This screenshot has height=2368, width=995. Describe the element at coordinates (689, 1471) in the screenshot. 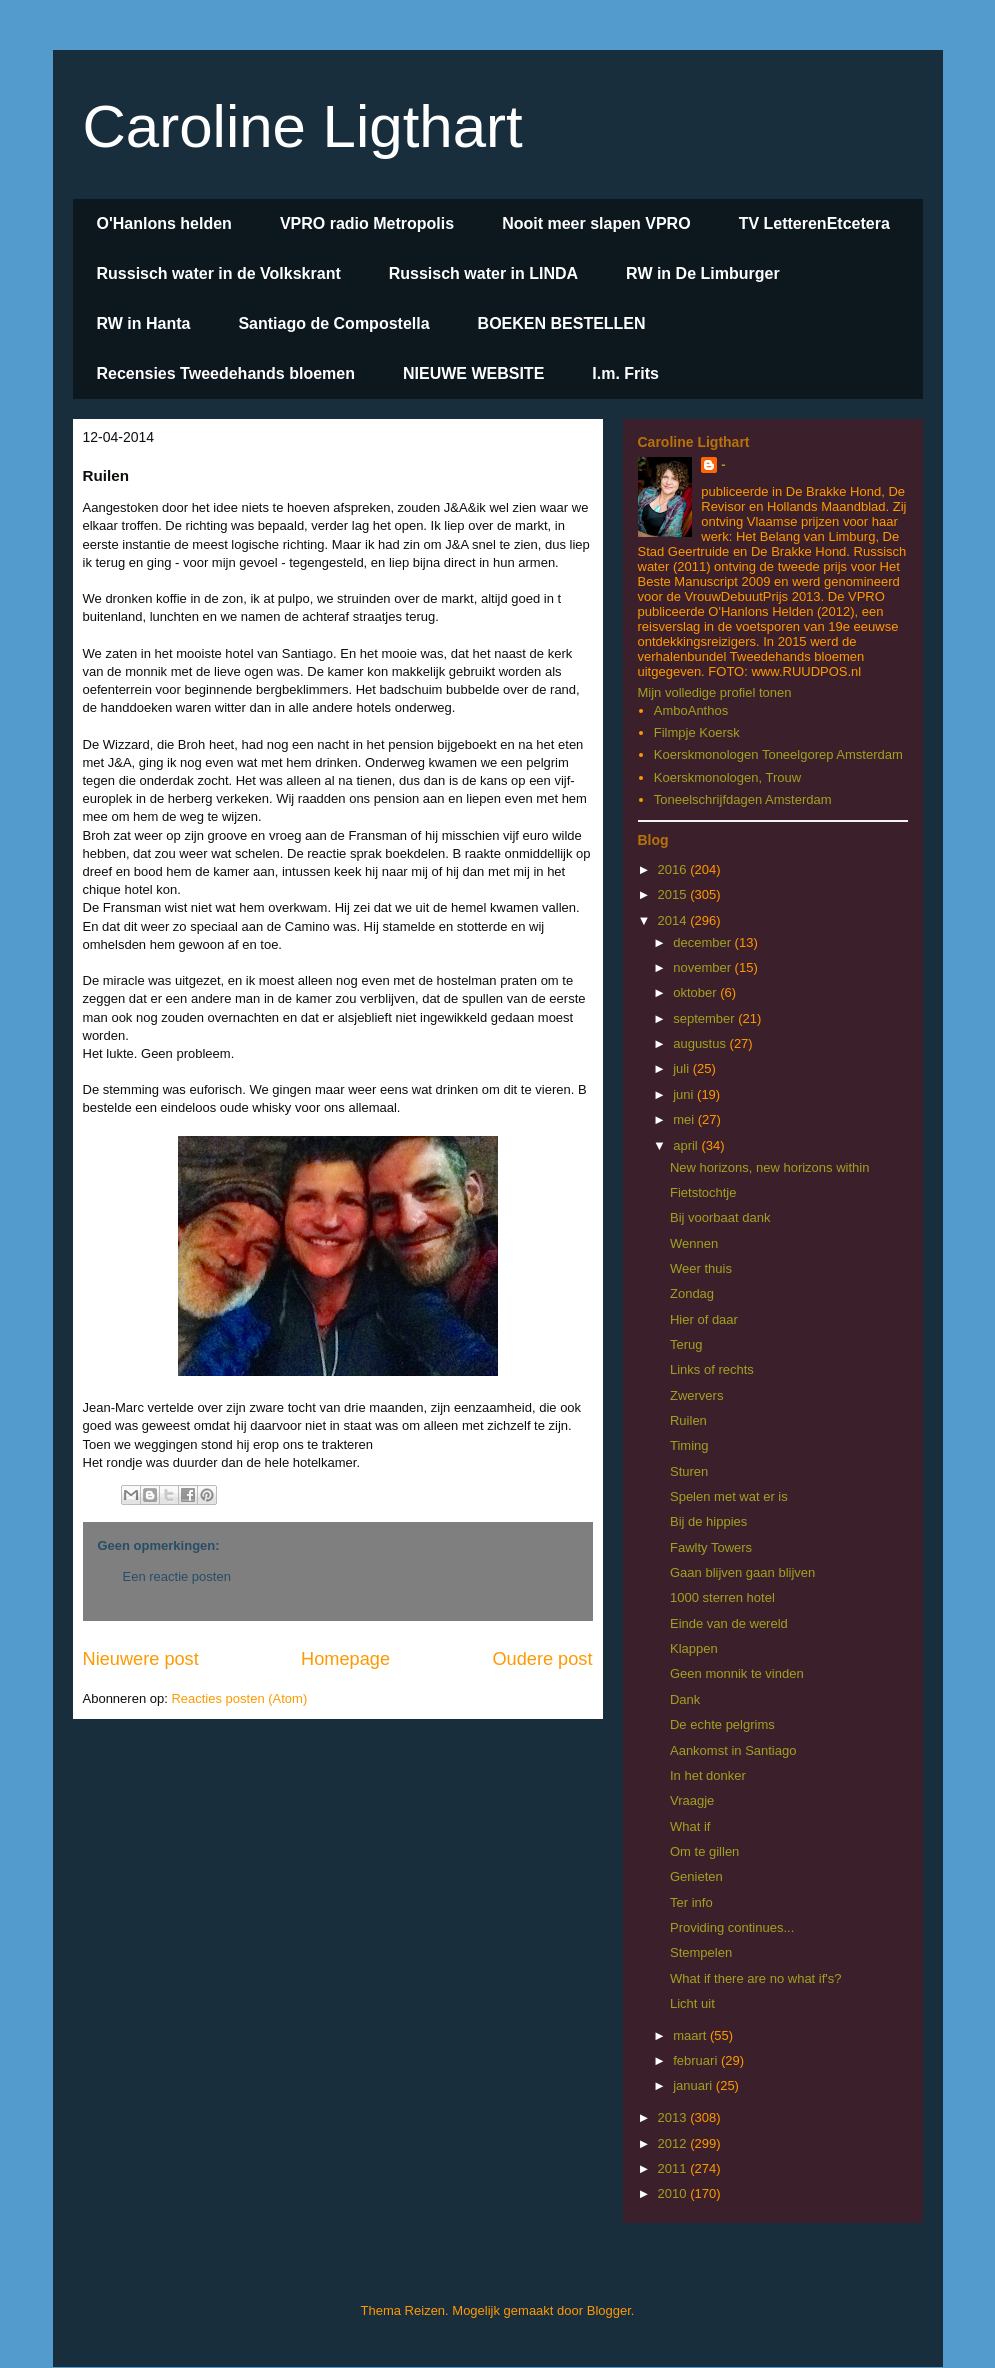

I see `Sturen` at that location.